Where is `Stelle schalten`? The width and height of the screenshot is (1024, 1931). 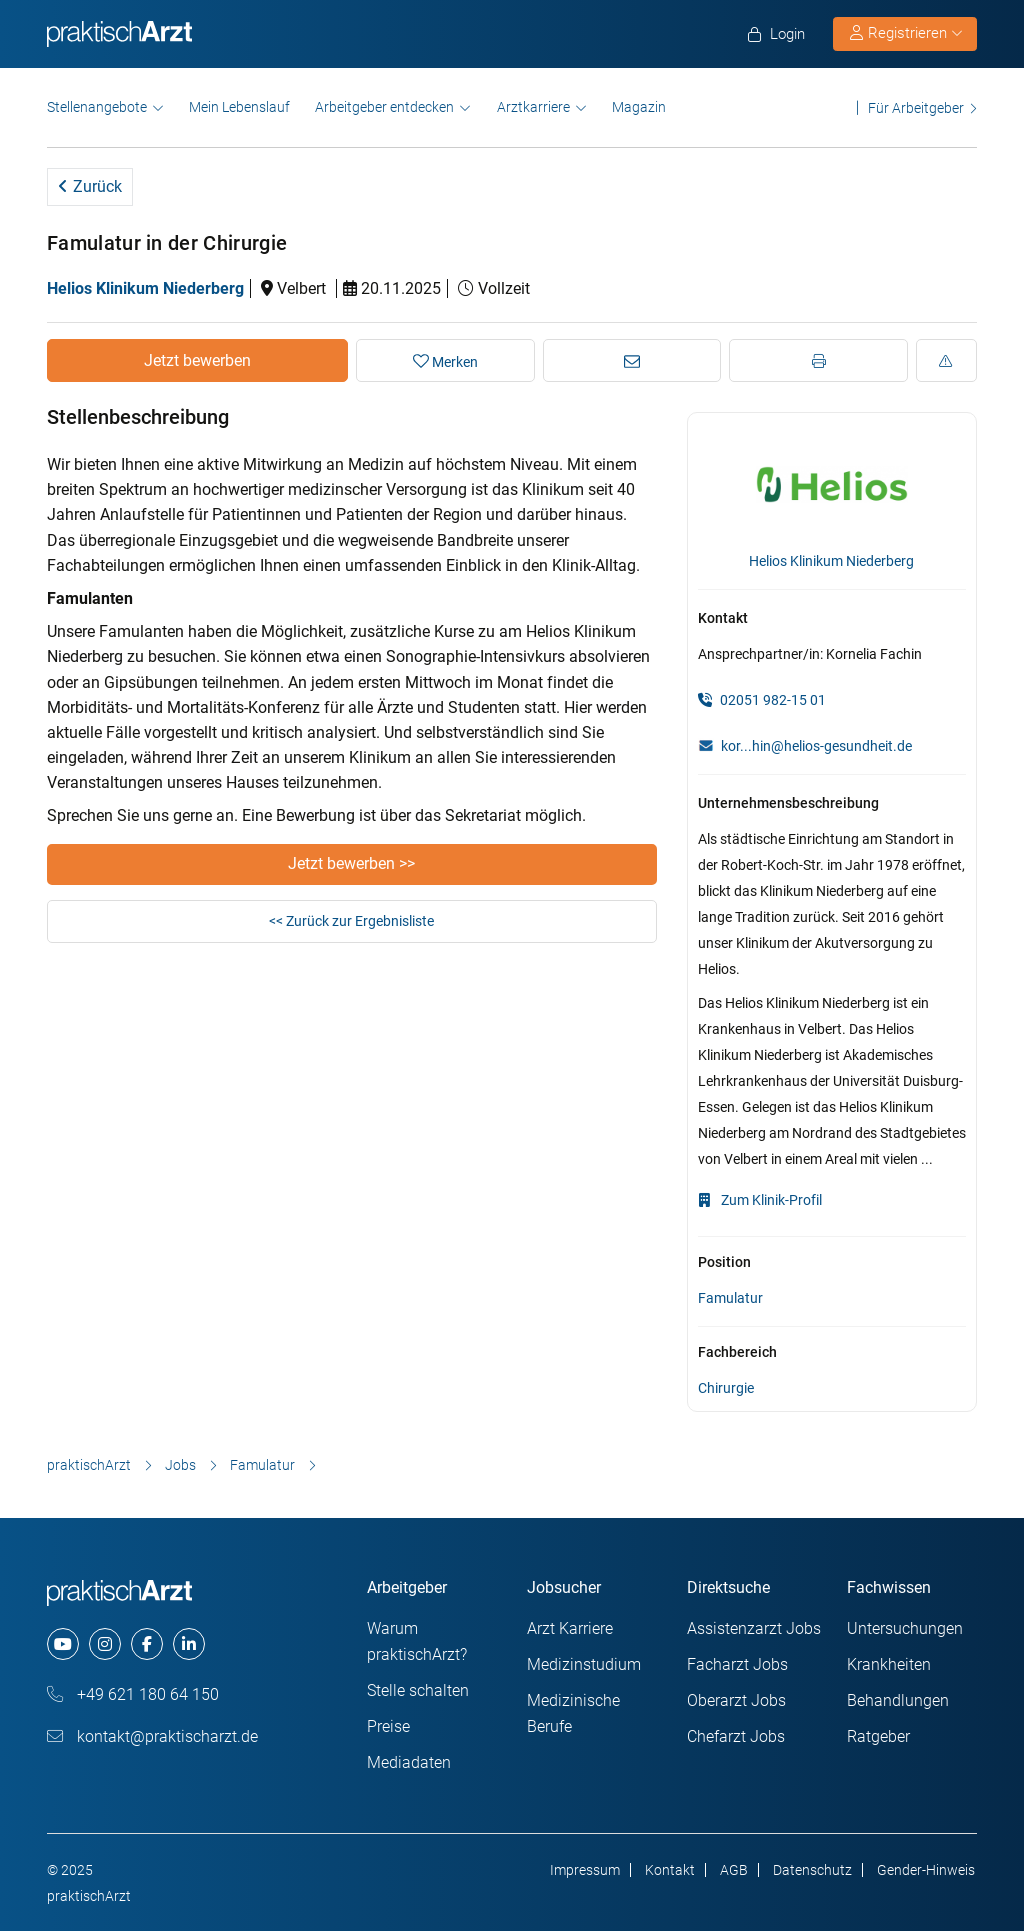 Stelle schalten is located at coordinates (418, 1690).